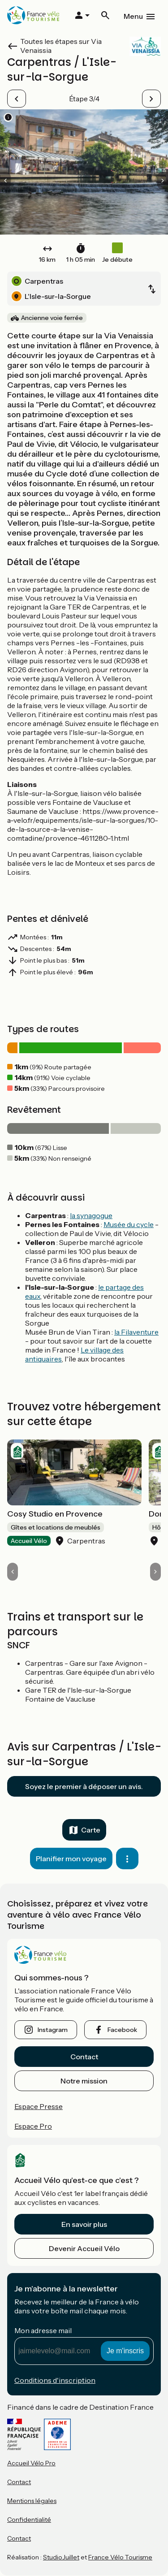  What do you see at coordinates (84, 1786) in the screenshot?
I see `Soyez le premier à déposer un avis.` at bounding box center [84, 1786].